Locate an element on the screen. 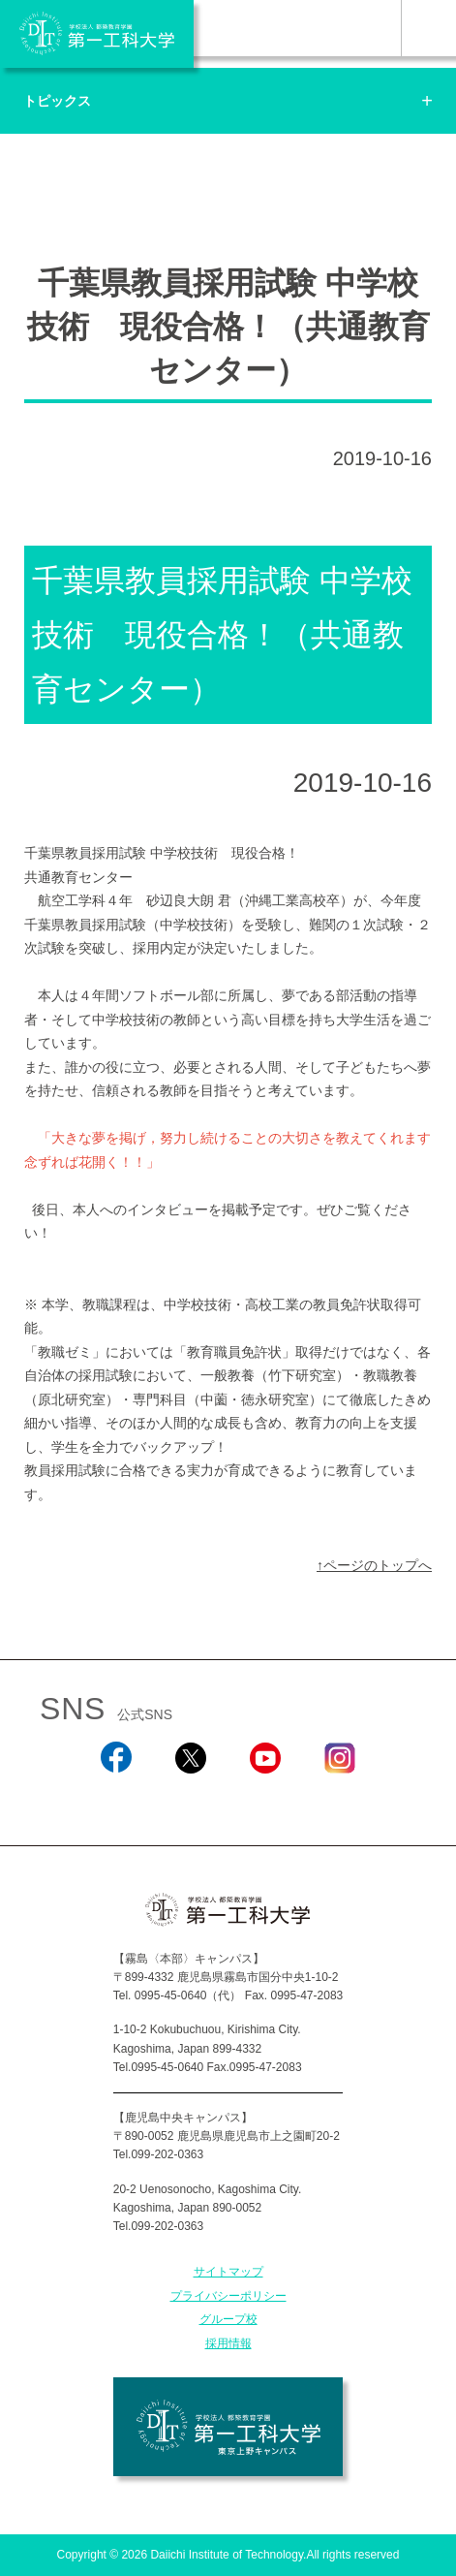 The image size is (456, 2576). 学校法人 都築教育学園 第一工科大学 is located at coordinates (97, 34).